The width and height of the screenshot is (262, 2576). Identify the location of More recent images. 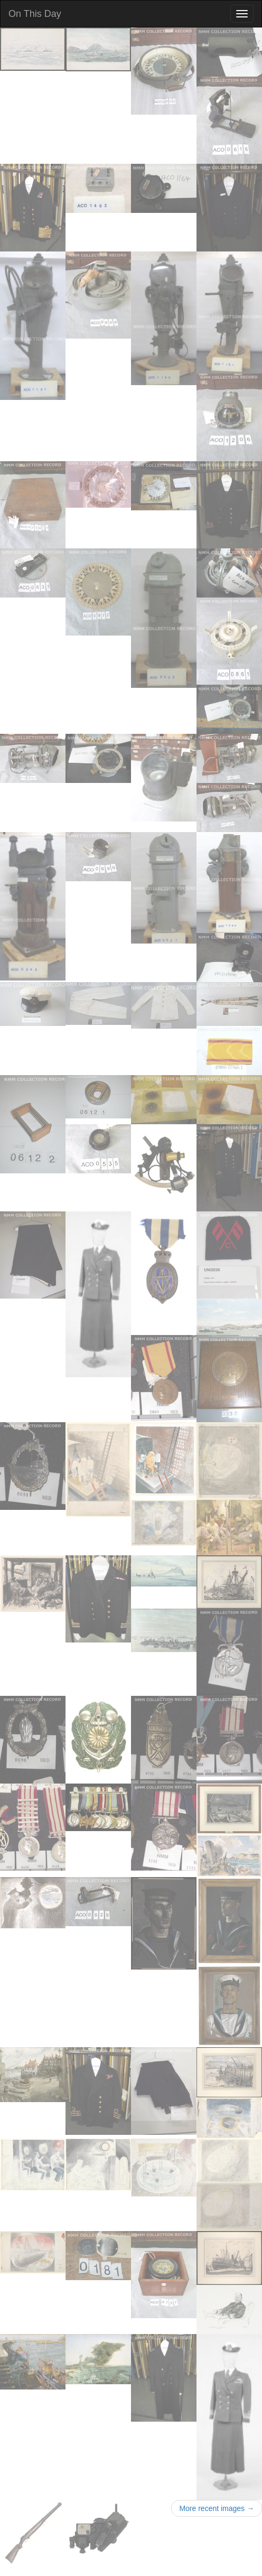
(216, 2508).